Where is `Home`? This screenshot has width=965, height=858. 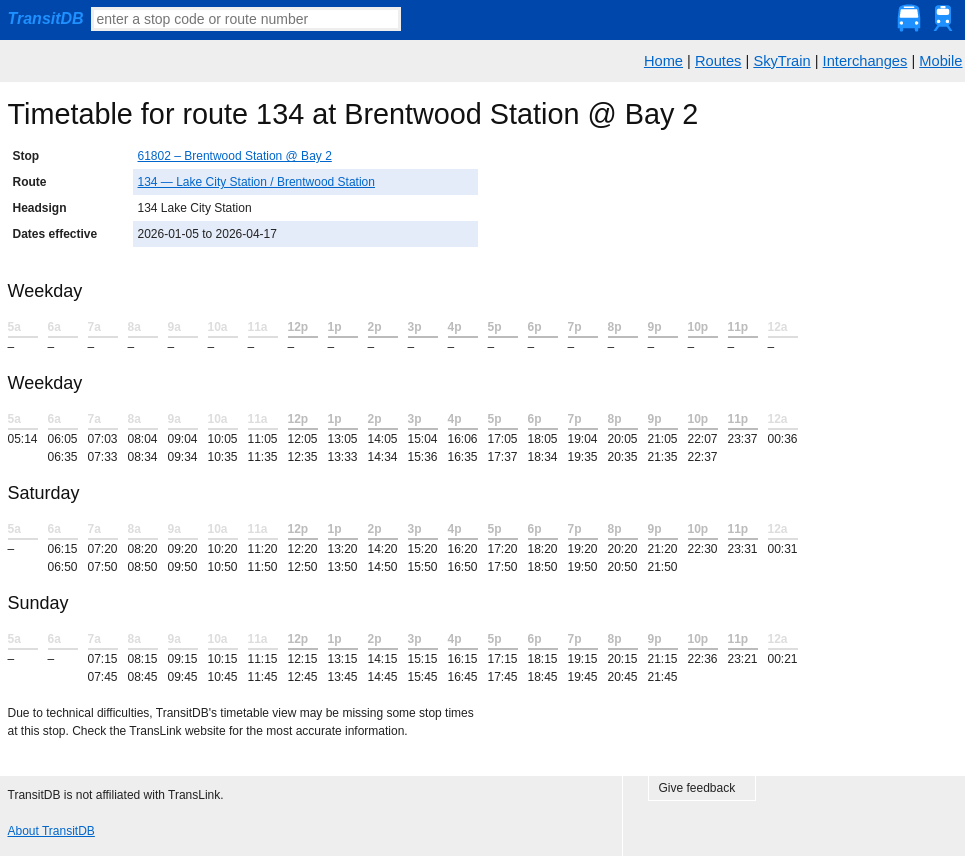
Home is located at coordinates (663, 61).